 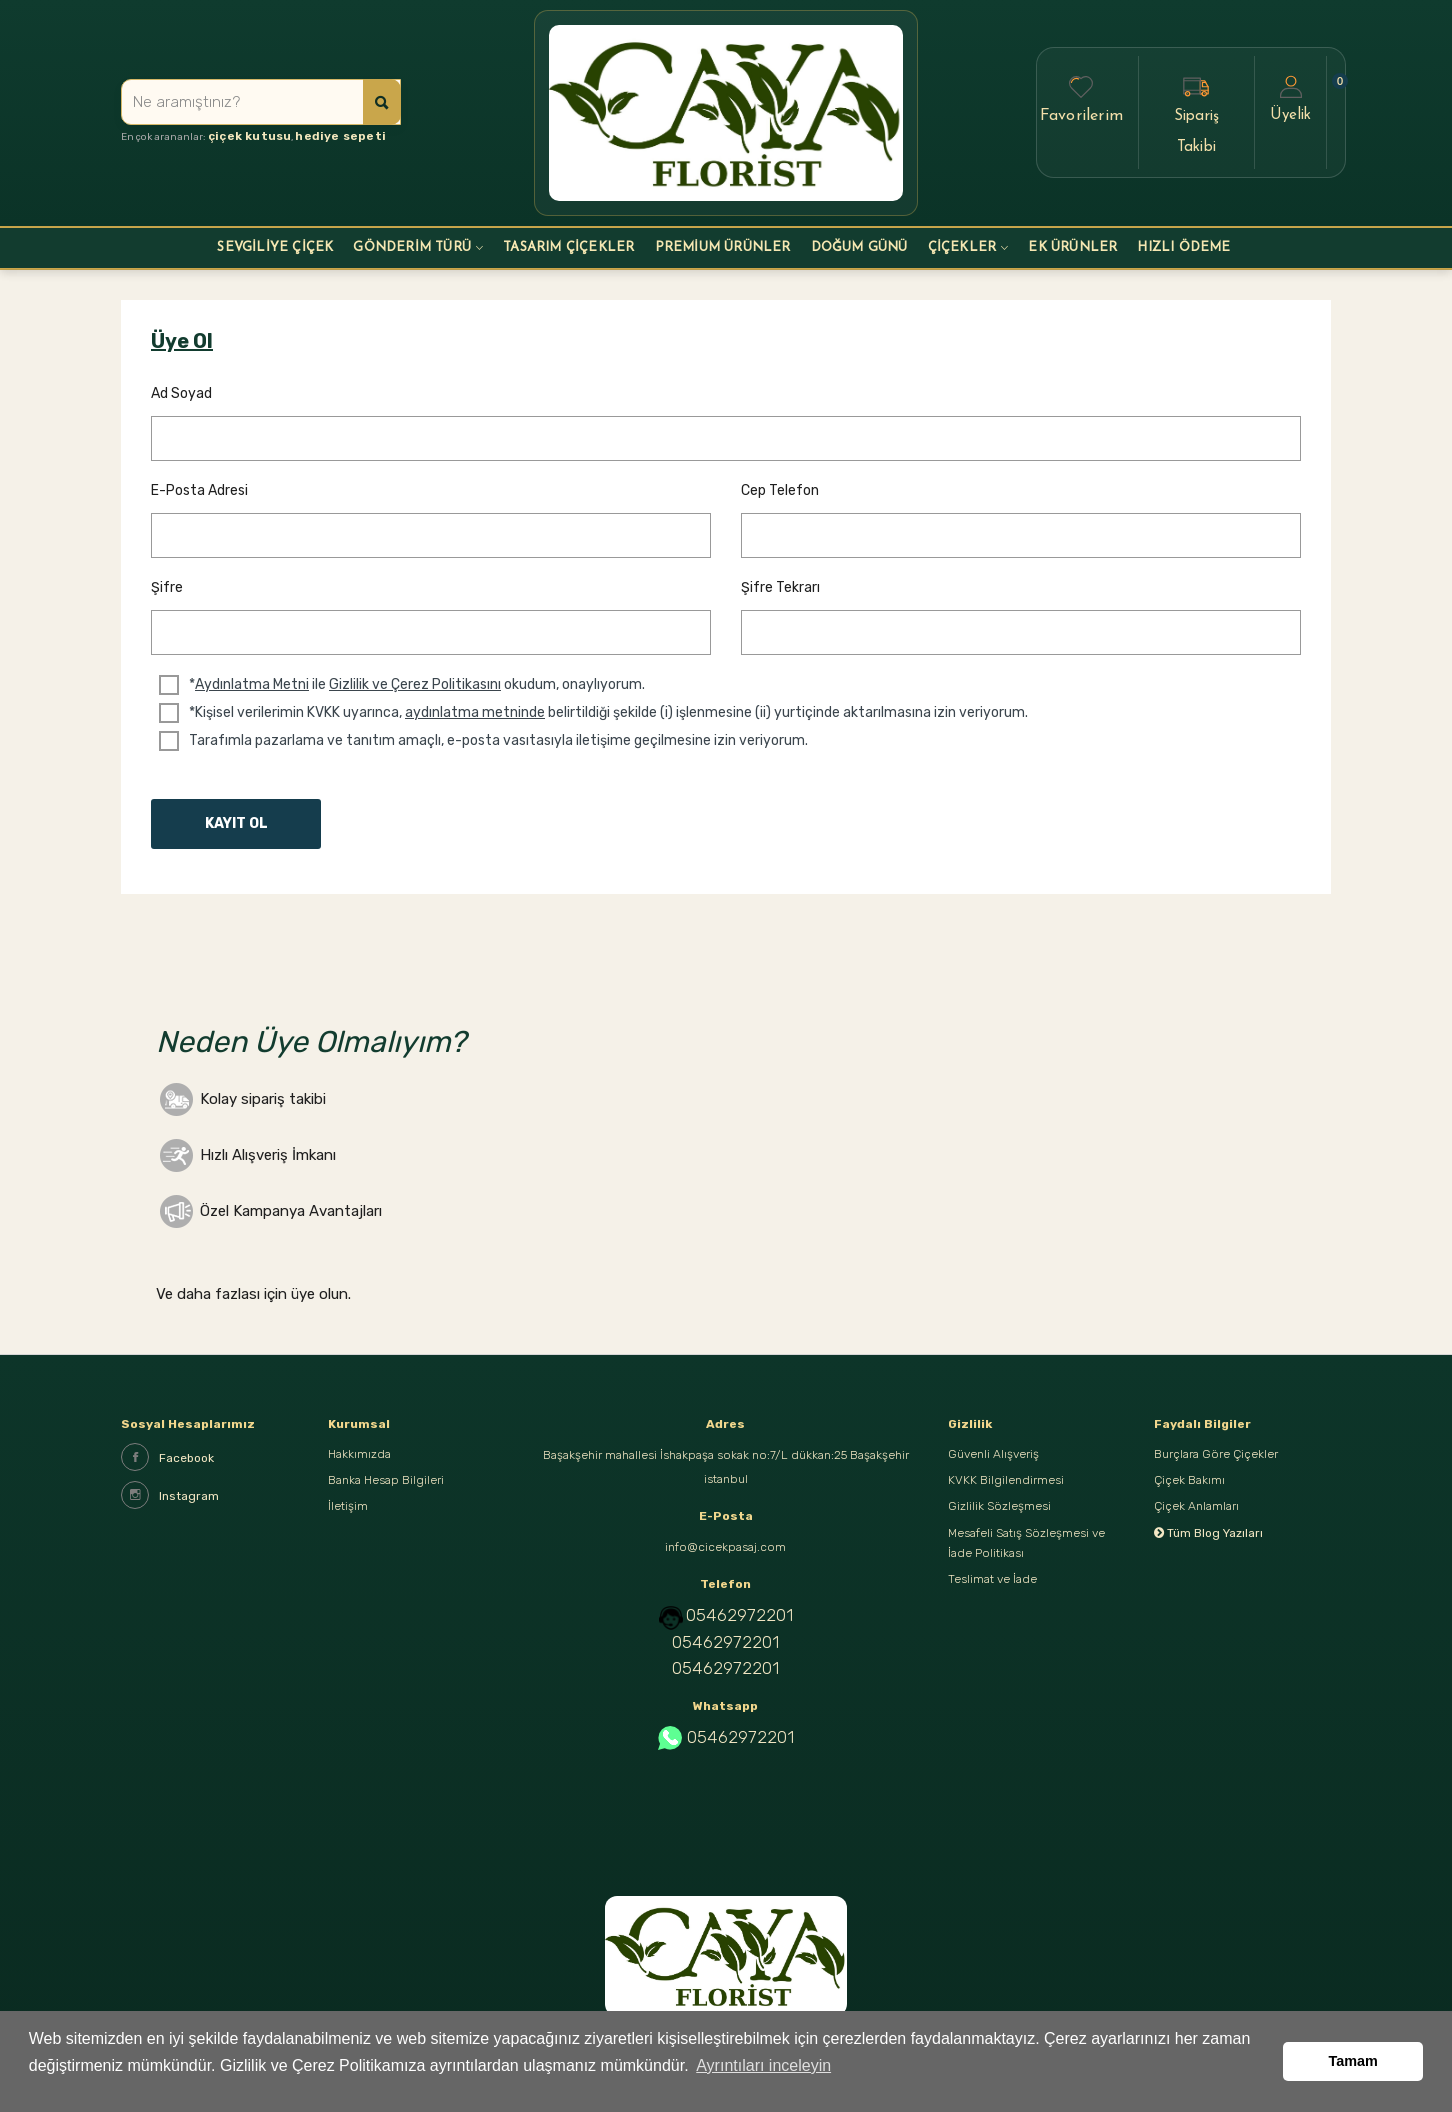 I want to click on DOĞUM GÜNÜ, so click(x=859, y=247).